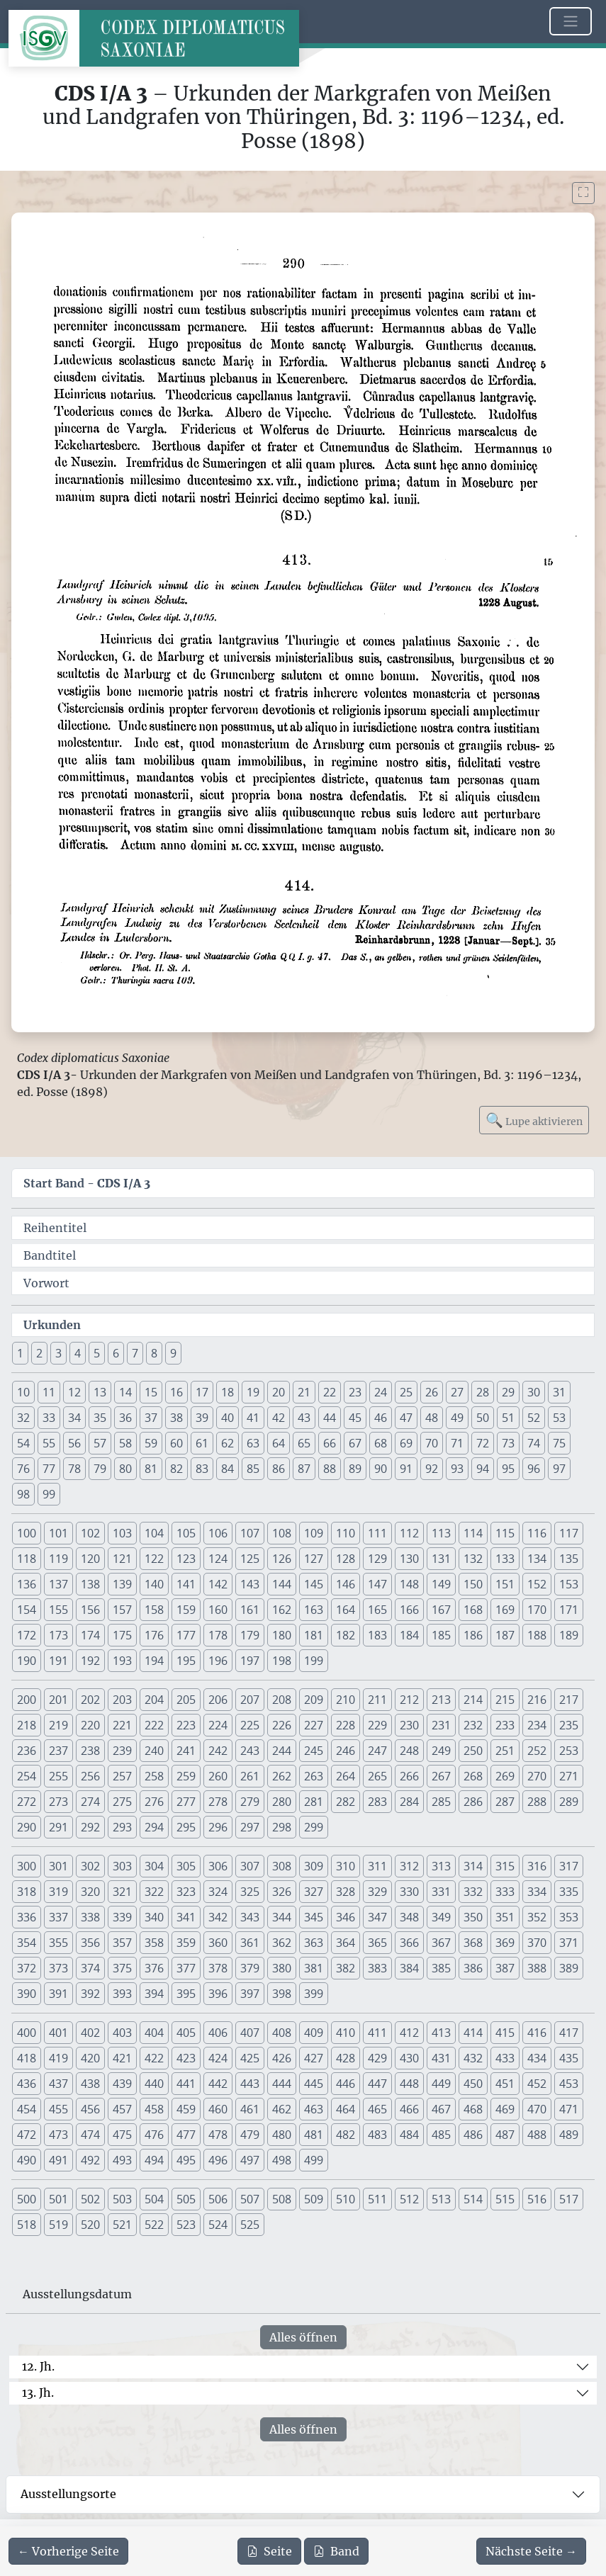 The image size is (606, 2576). I want to click on 410 [button], so click(345, 2032).